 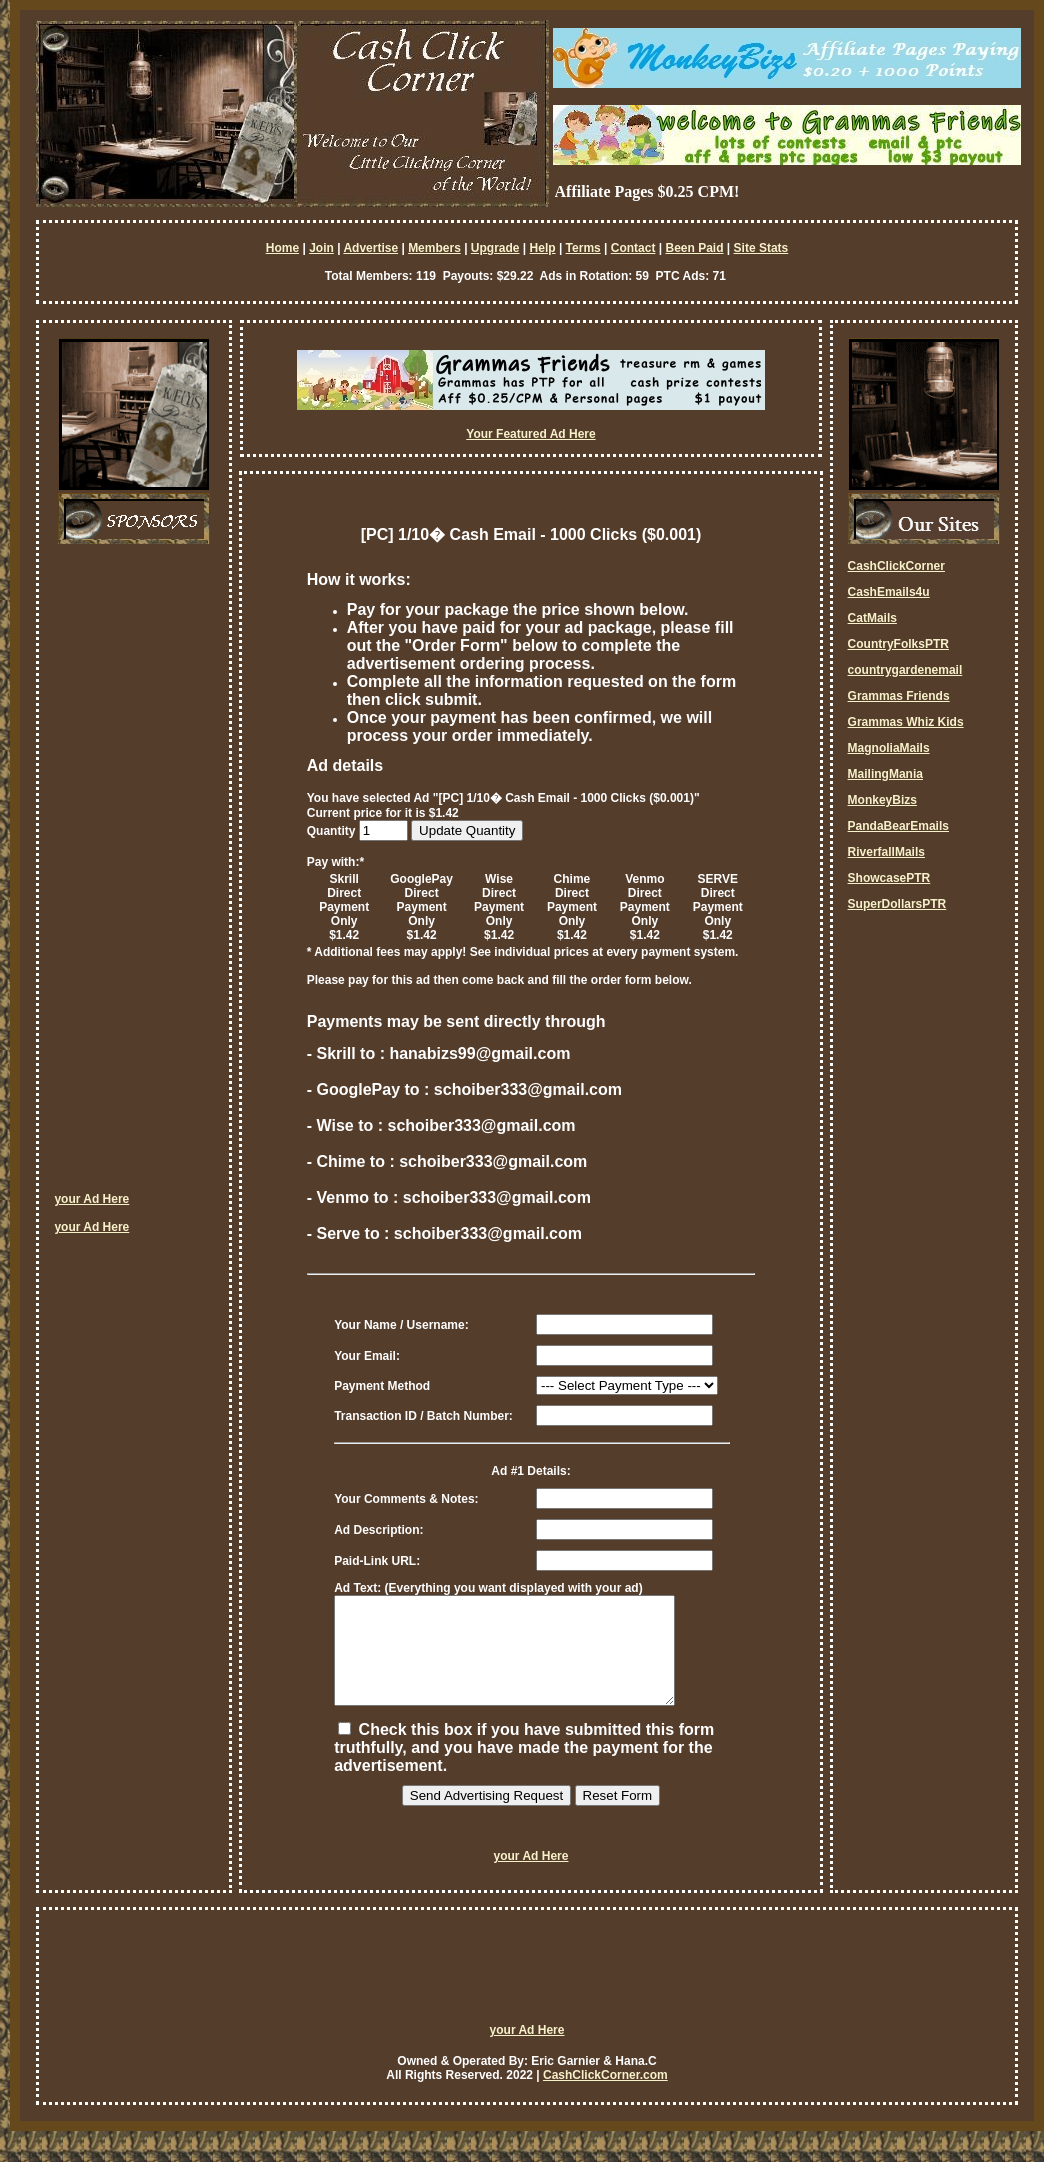 What do you see at coordinates (906, 722) in the screenshot?
I see `Grammas Whiz Kids` at bounding box center [906, 722].